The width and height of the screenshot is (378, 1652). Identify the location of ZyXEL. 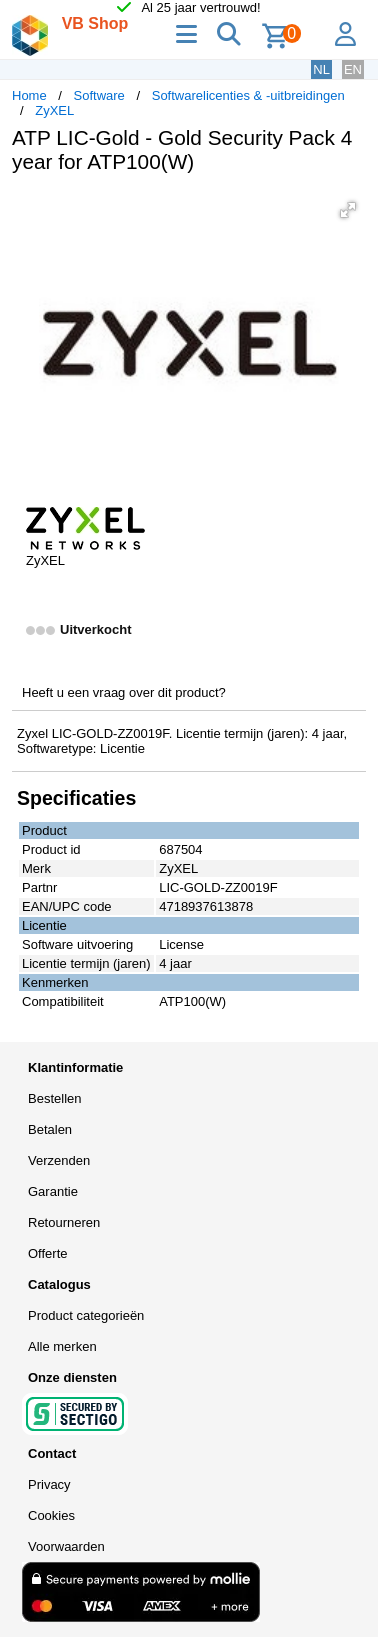
(54, 110).